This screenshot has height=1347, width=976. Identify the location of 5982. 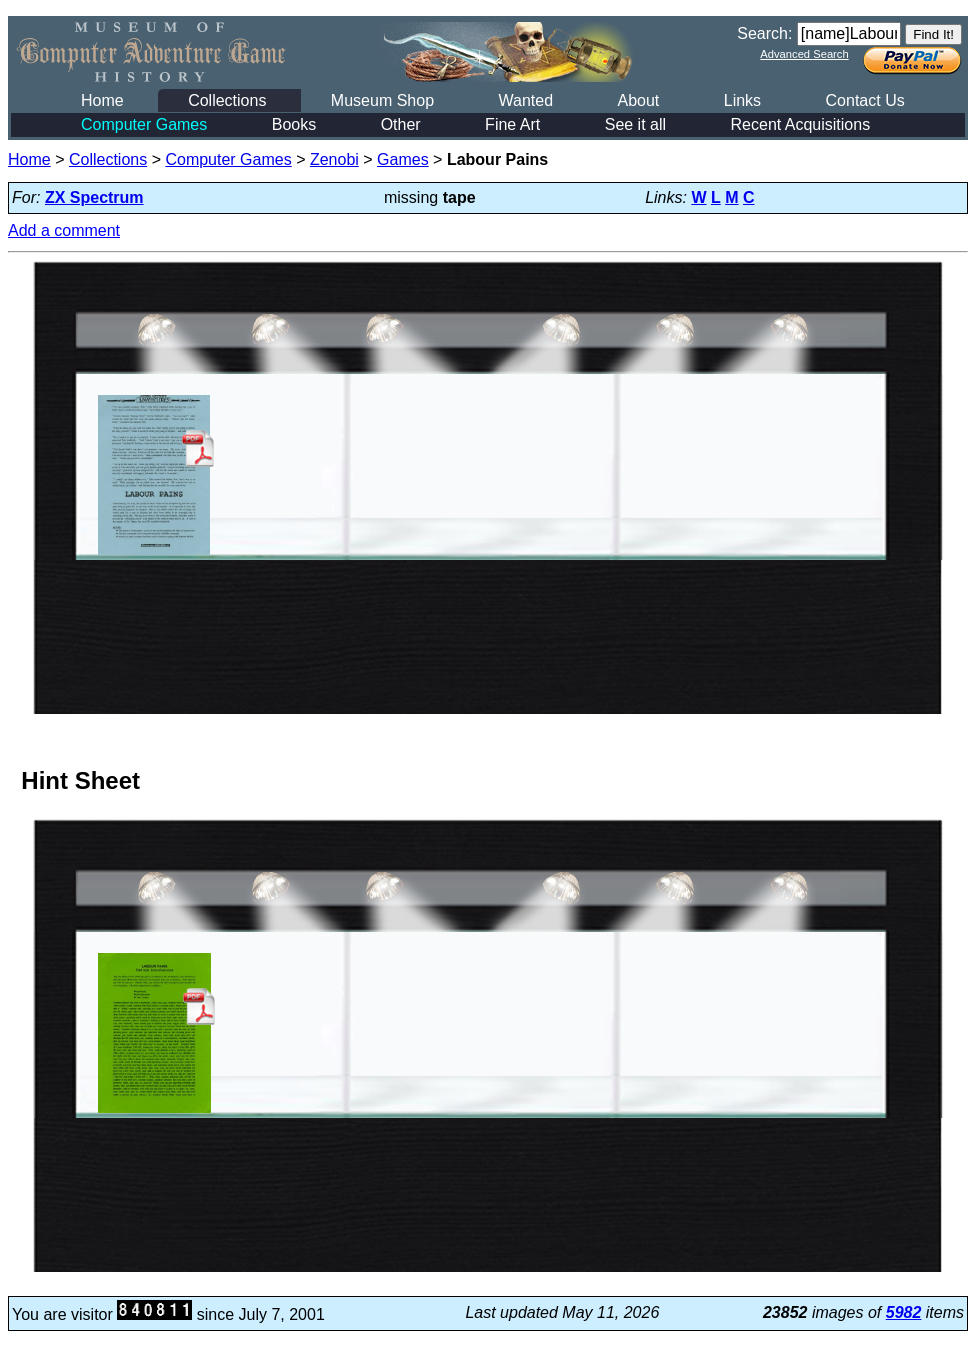
(904, 1312).